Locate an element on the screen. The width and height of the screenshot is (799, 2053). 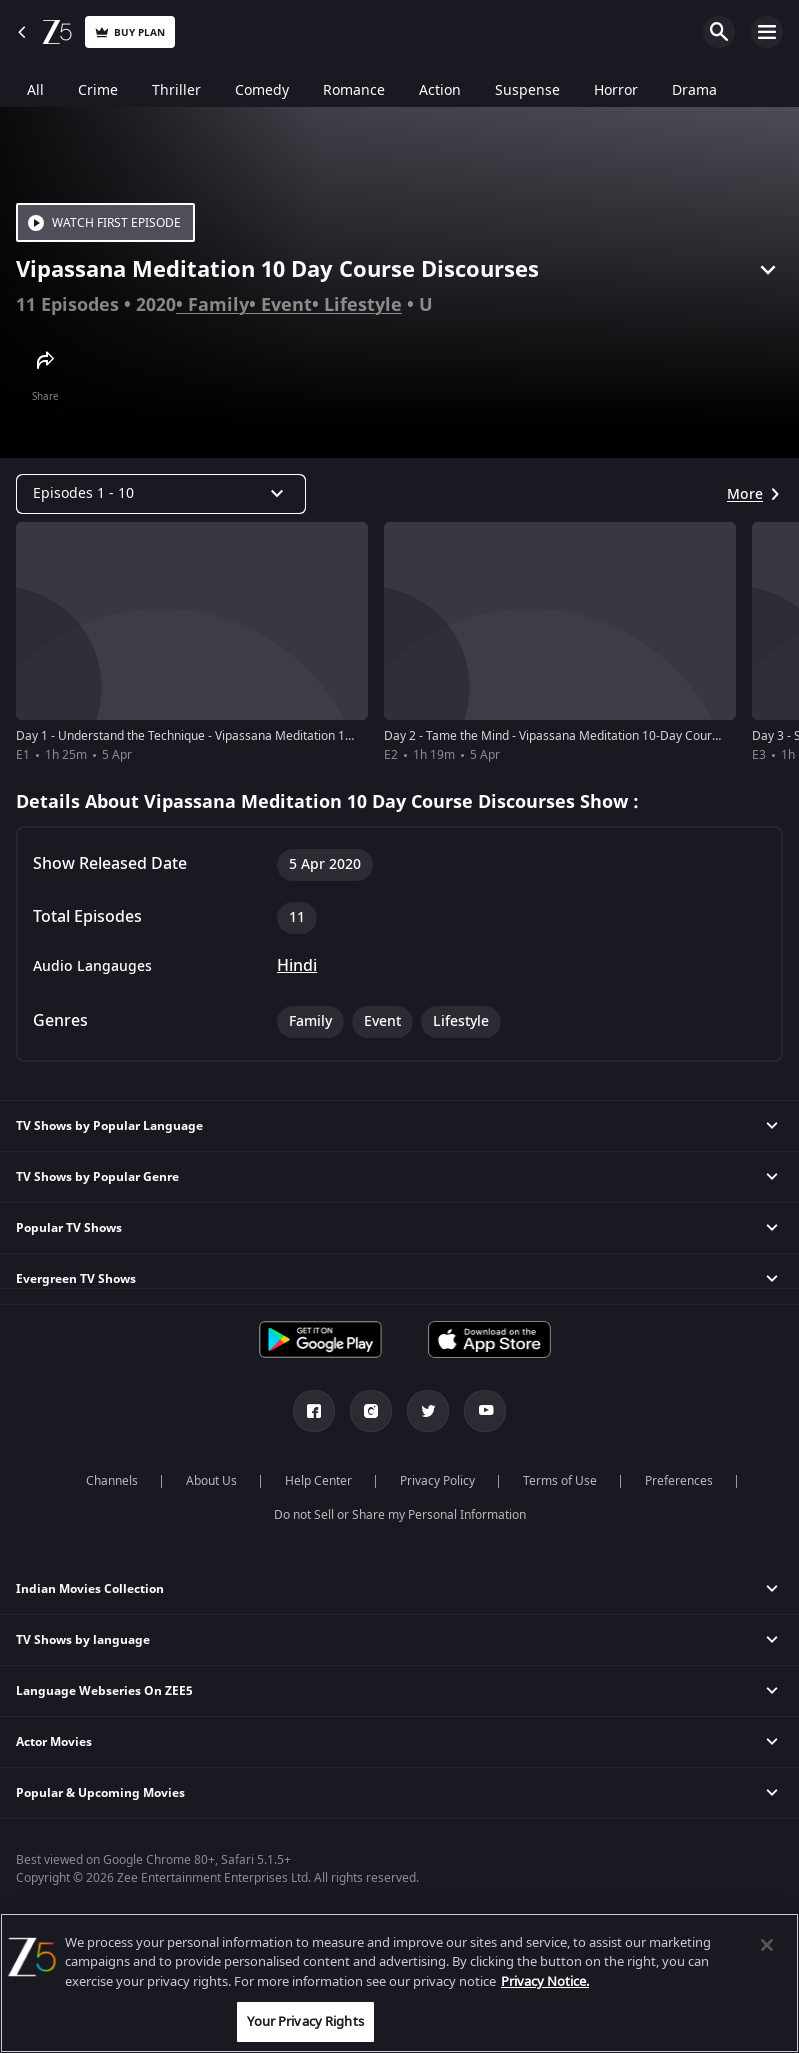
Lifestyle is located at coordinates (363, 305).